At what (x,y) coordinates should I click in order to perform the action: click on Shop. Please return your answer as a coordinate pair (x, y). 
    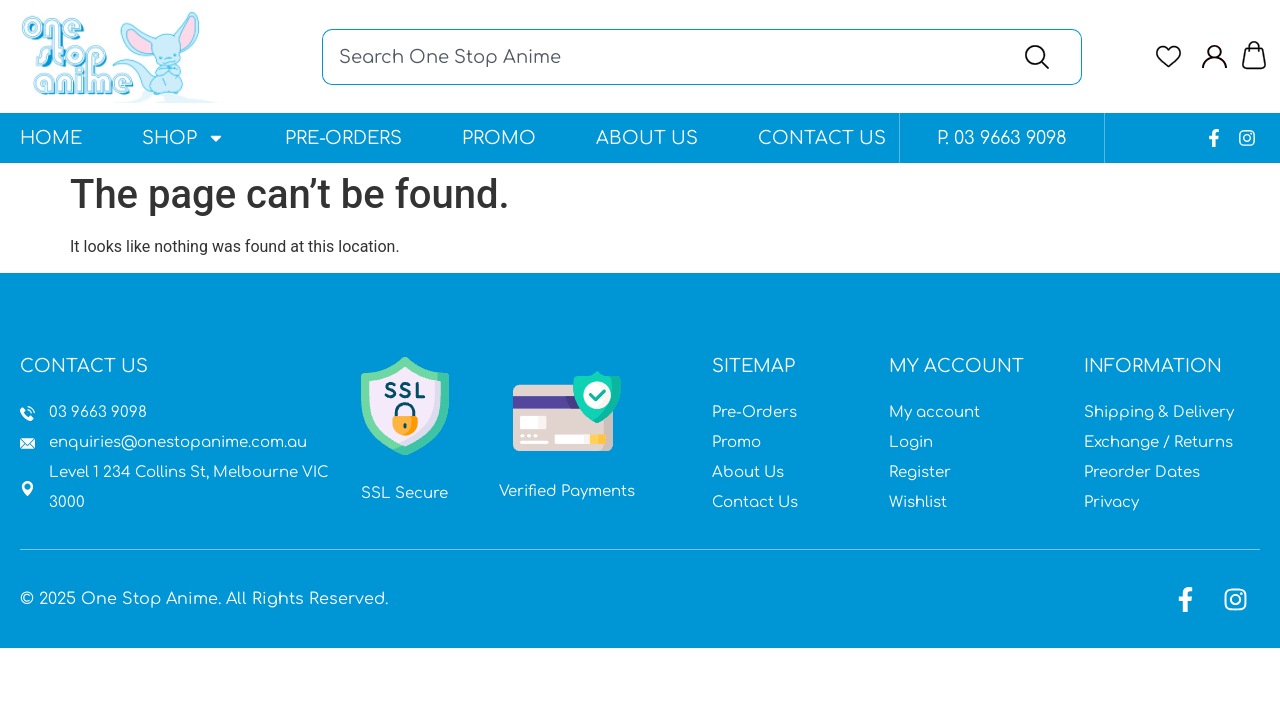
    Looking at the image, I should click on (183, 138).